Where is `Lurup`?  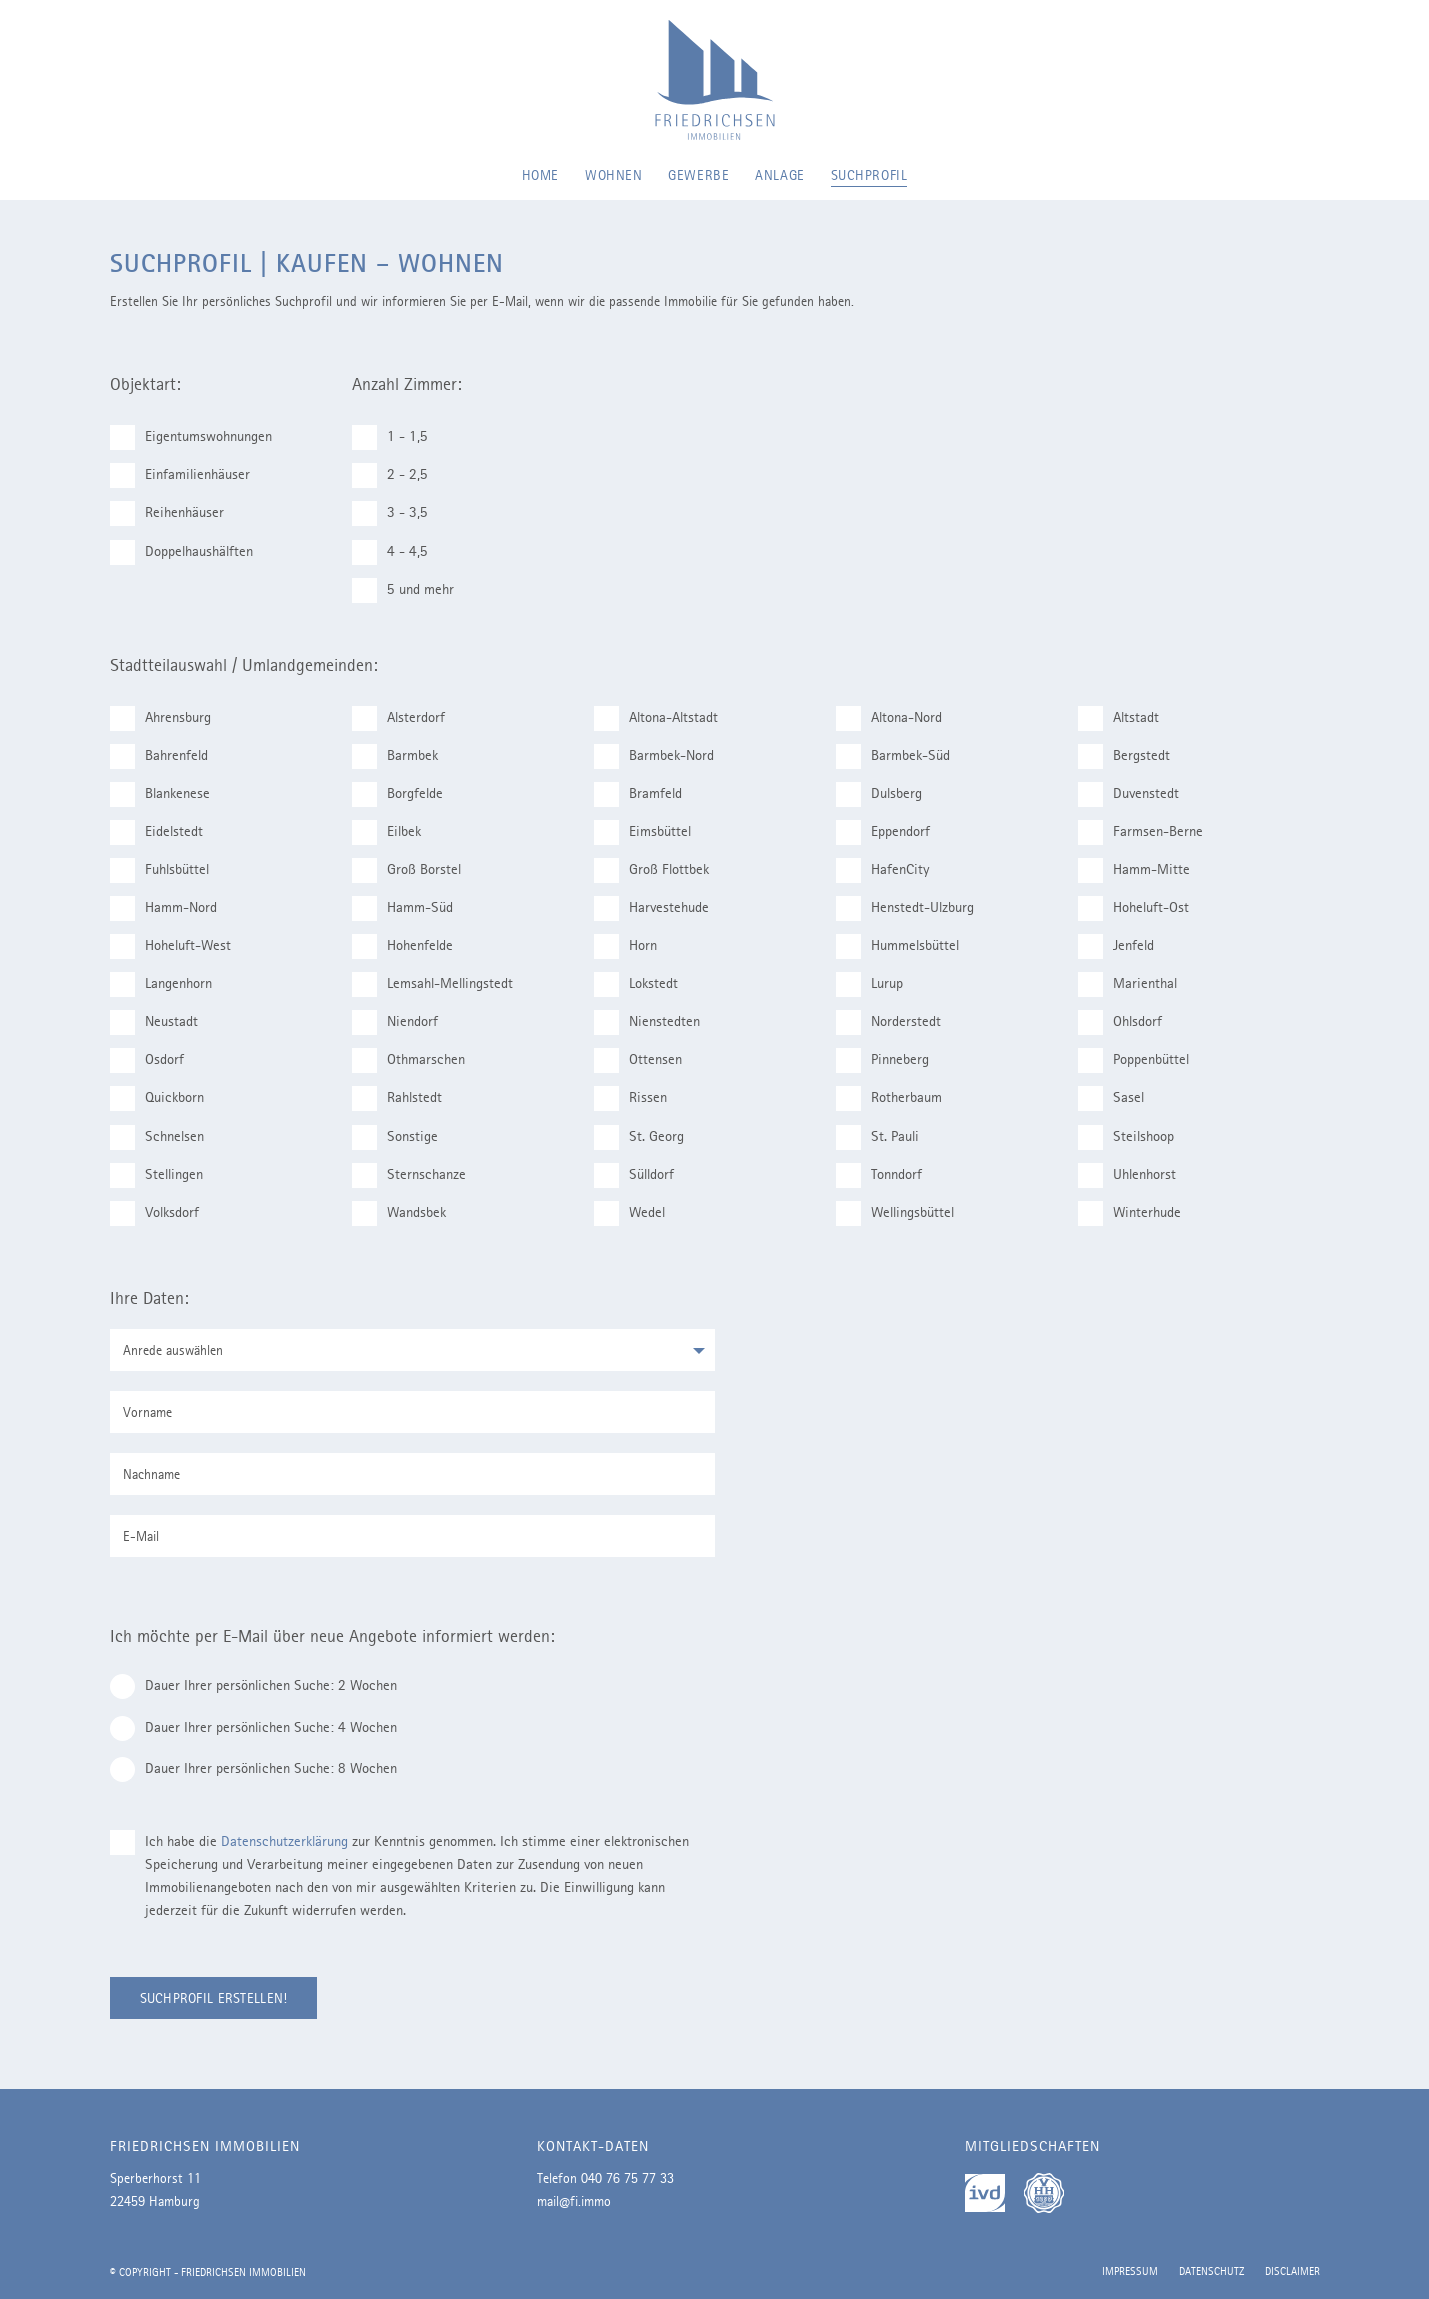 Lurup is located at coordinates (878, 984).